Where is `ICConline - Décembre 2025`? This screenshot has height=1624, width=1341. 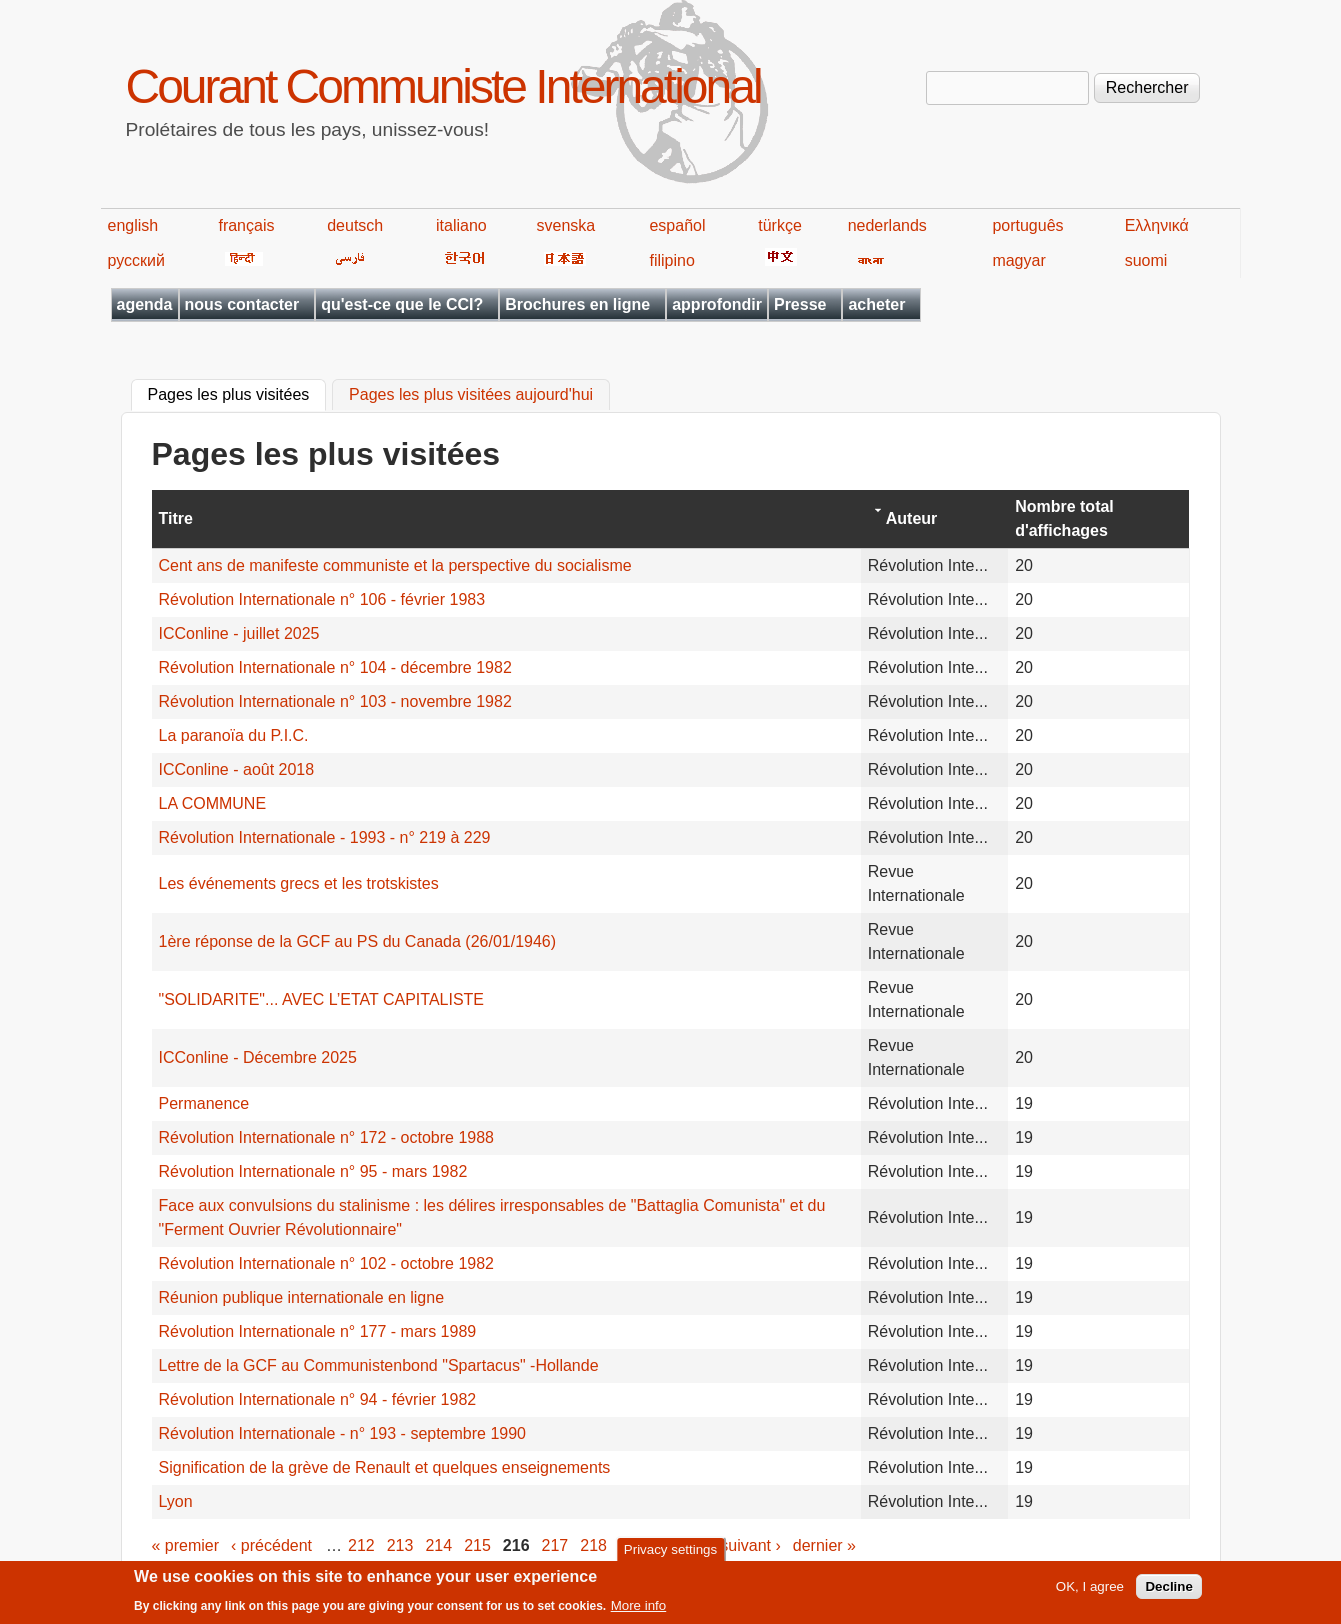
ICConline - Décembre 2025 is located at coordinates (258, 1057).